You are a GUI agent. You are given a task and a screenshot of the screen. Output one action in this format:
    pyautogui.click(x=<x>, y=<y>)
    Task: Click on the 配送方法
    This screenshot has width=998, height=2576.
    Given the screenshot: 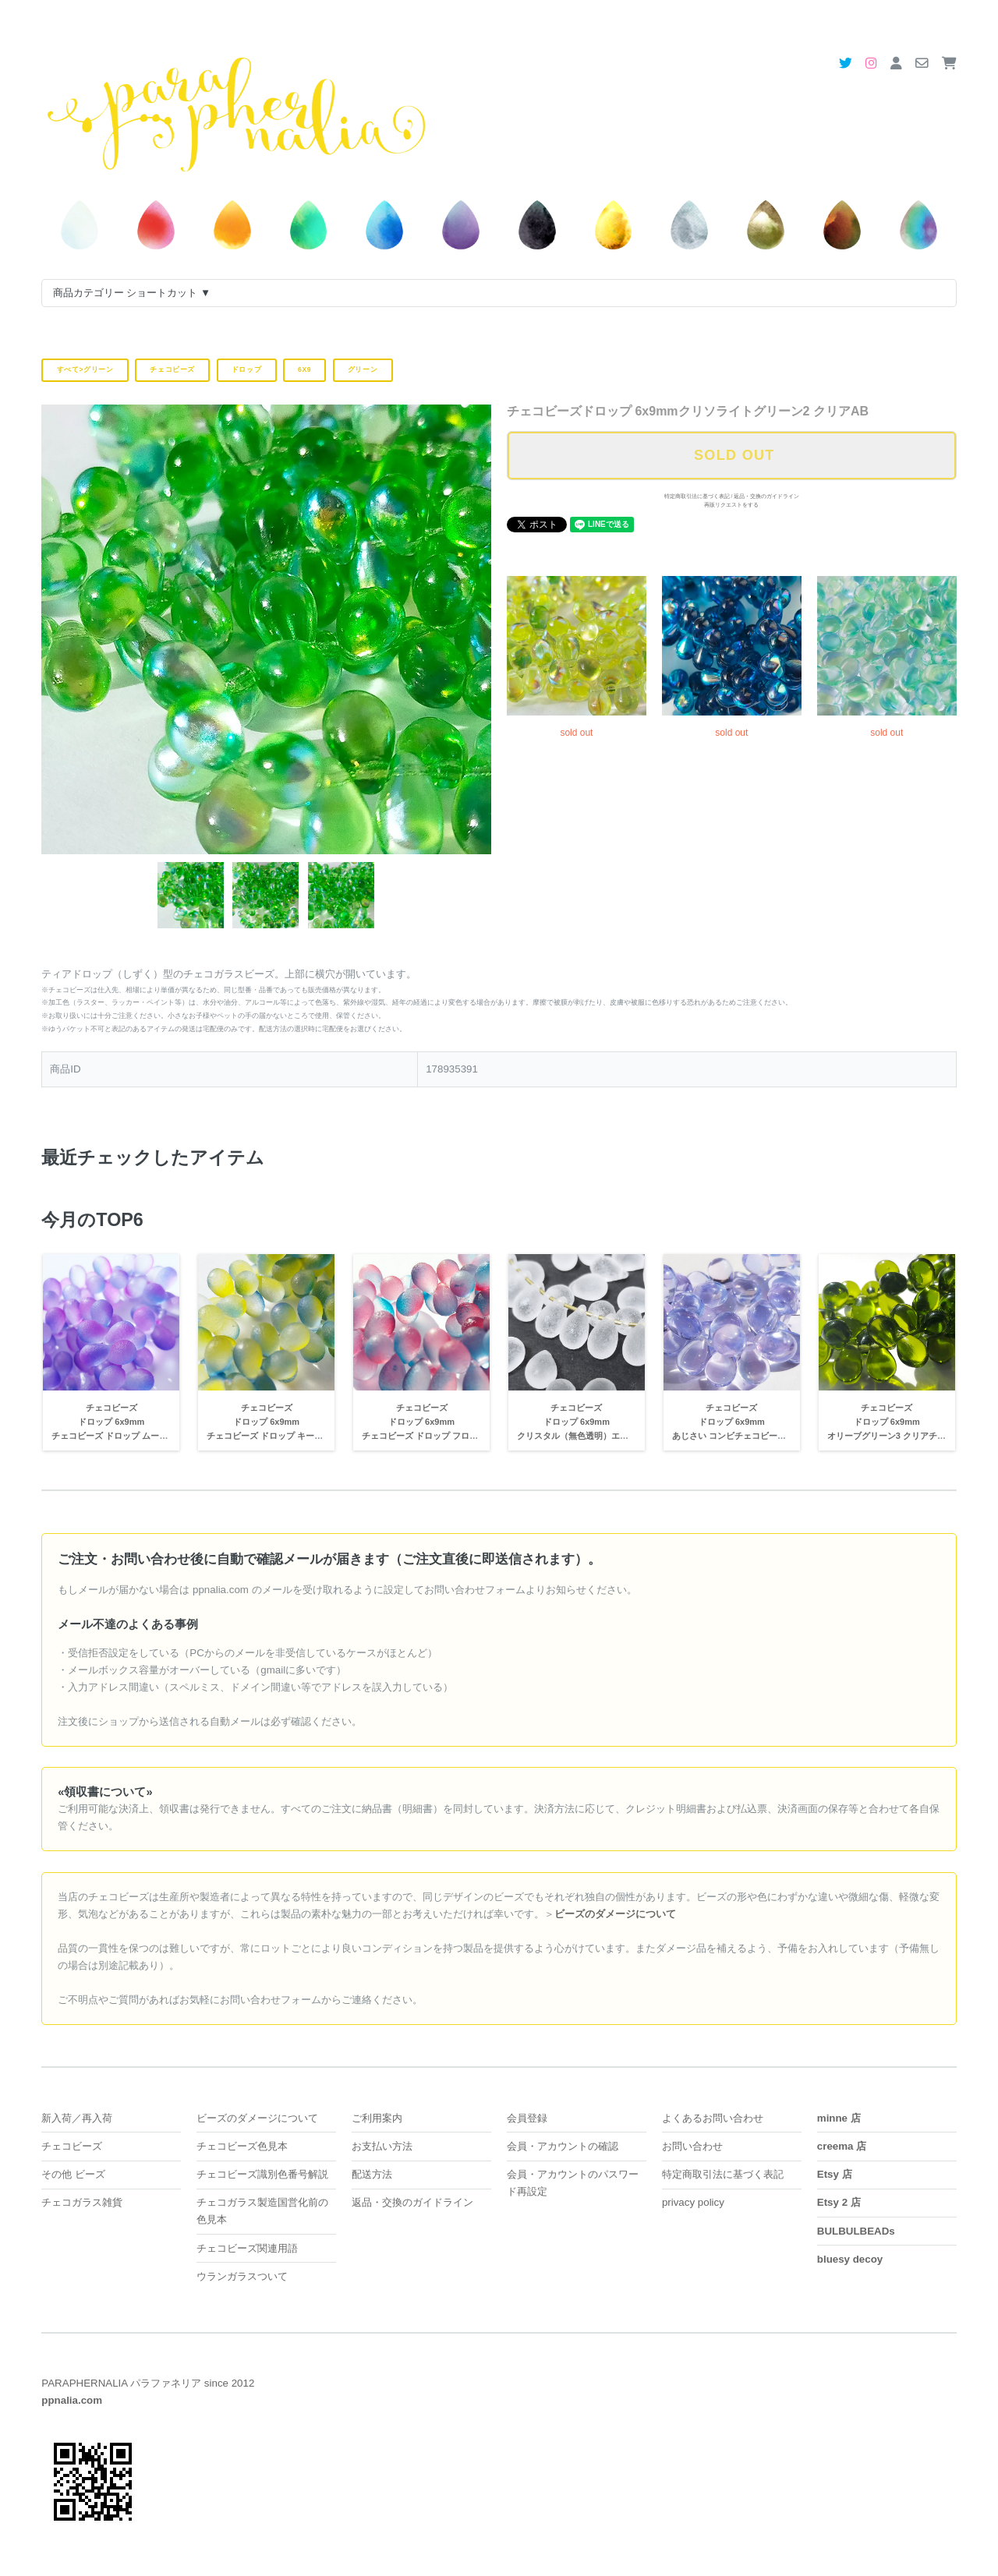 What is the action you would take?
    pyautogui.click(x=372, y=2174)
    